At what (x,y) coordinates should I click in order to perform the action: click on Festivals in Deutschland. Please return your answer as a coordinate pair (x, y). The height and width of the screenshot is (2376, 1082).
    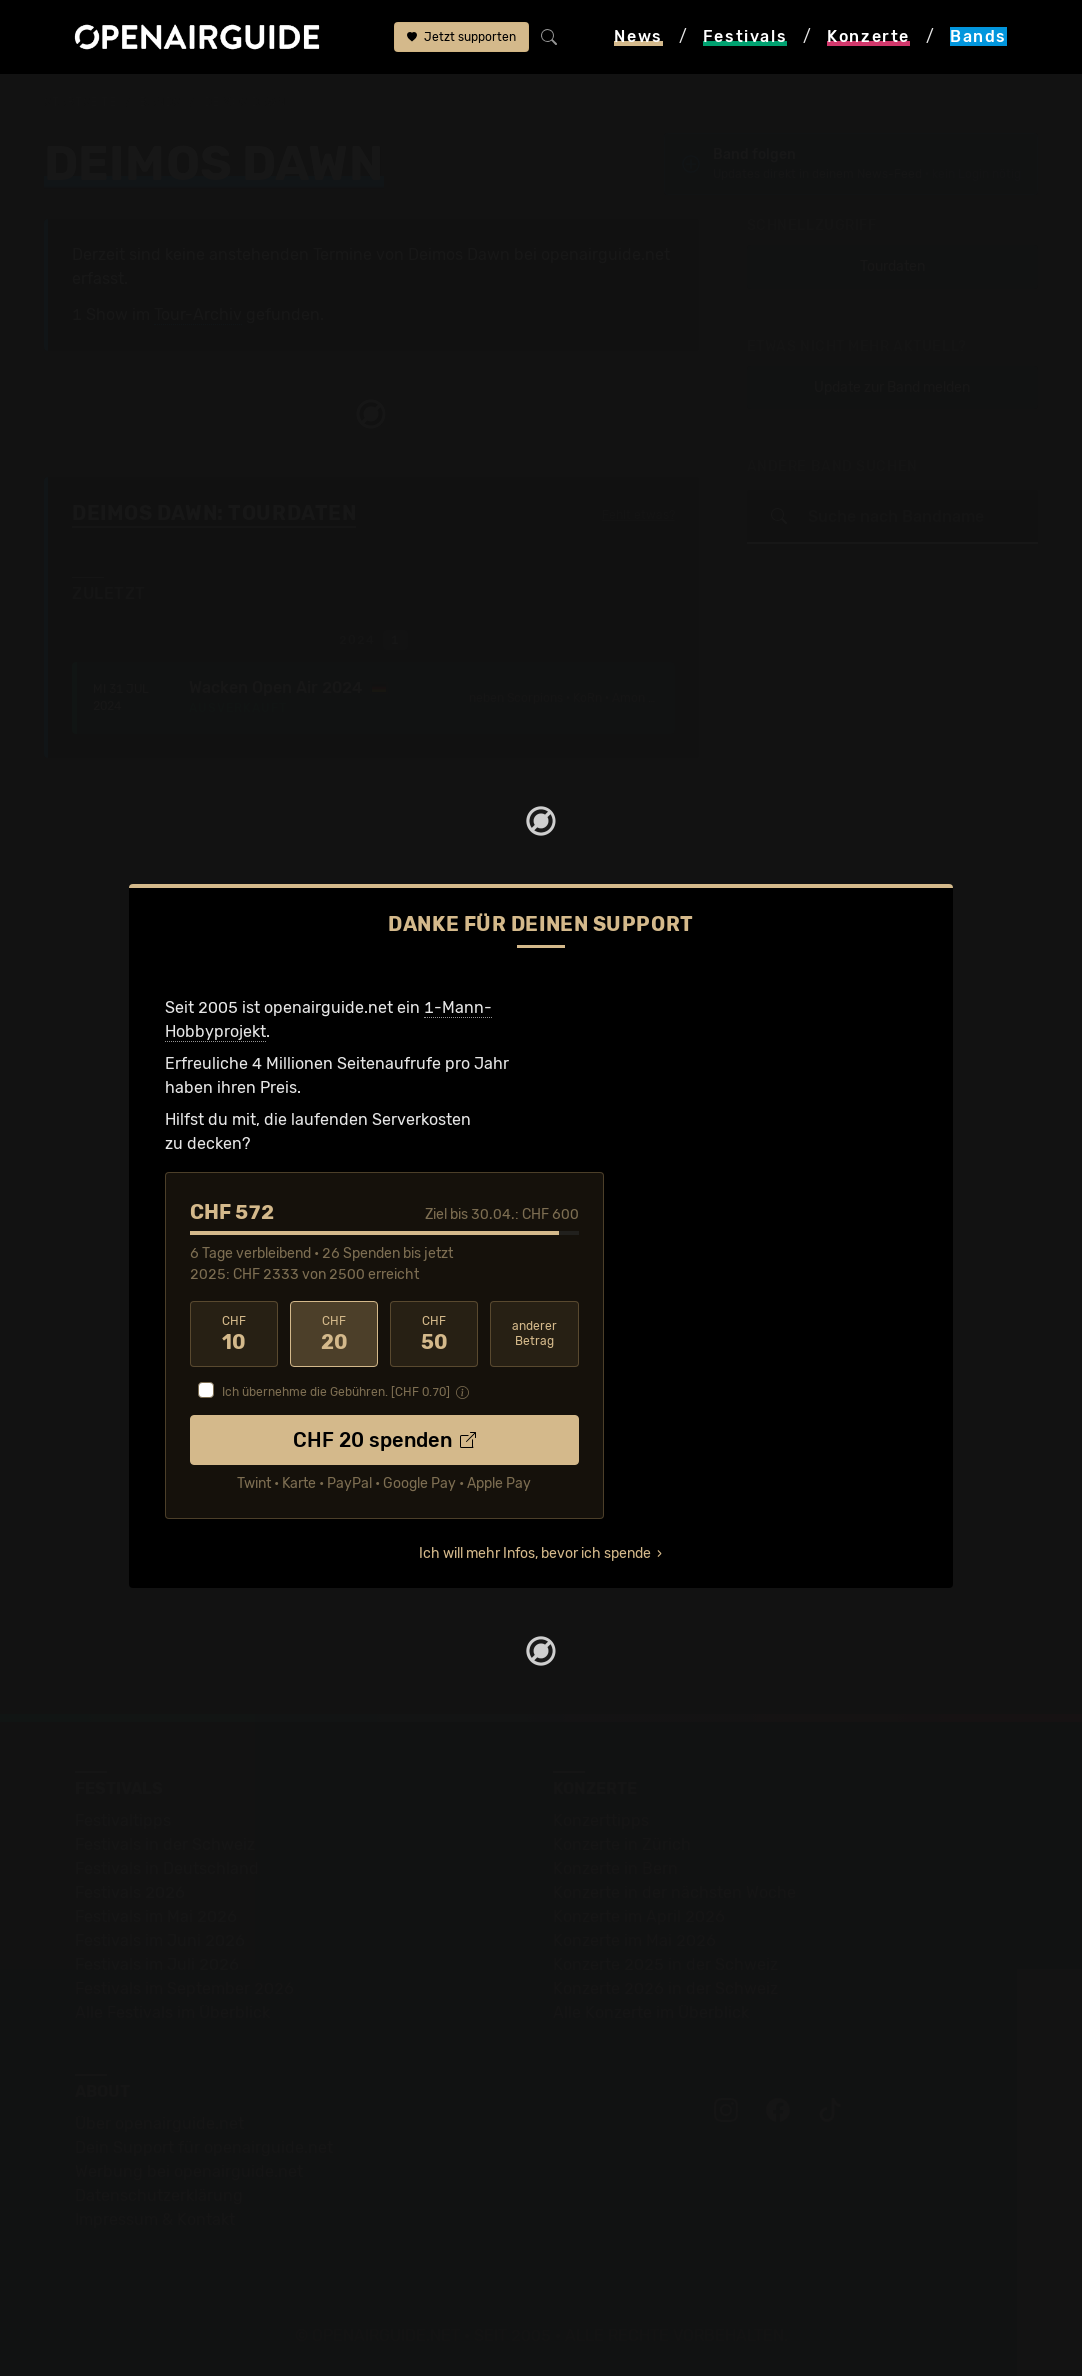
    Looking at the image, I should click on (167, 1868).